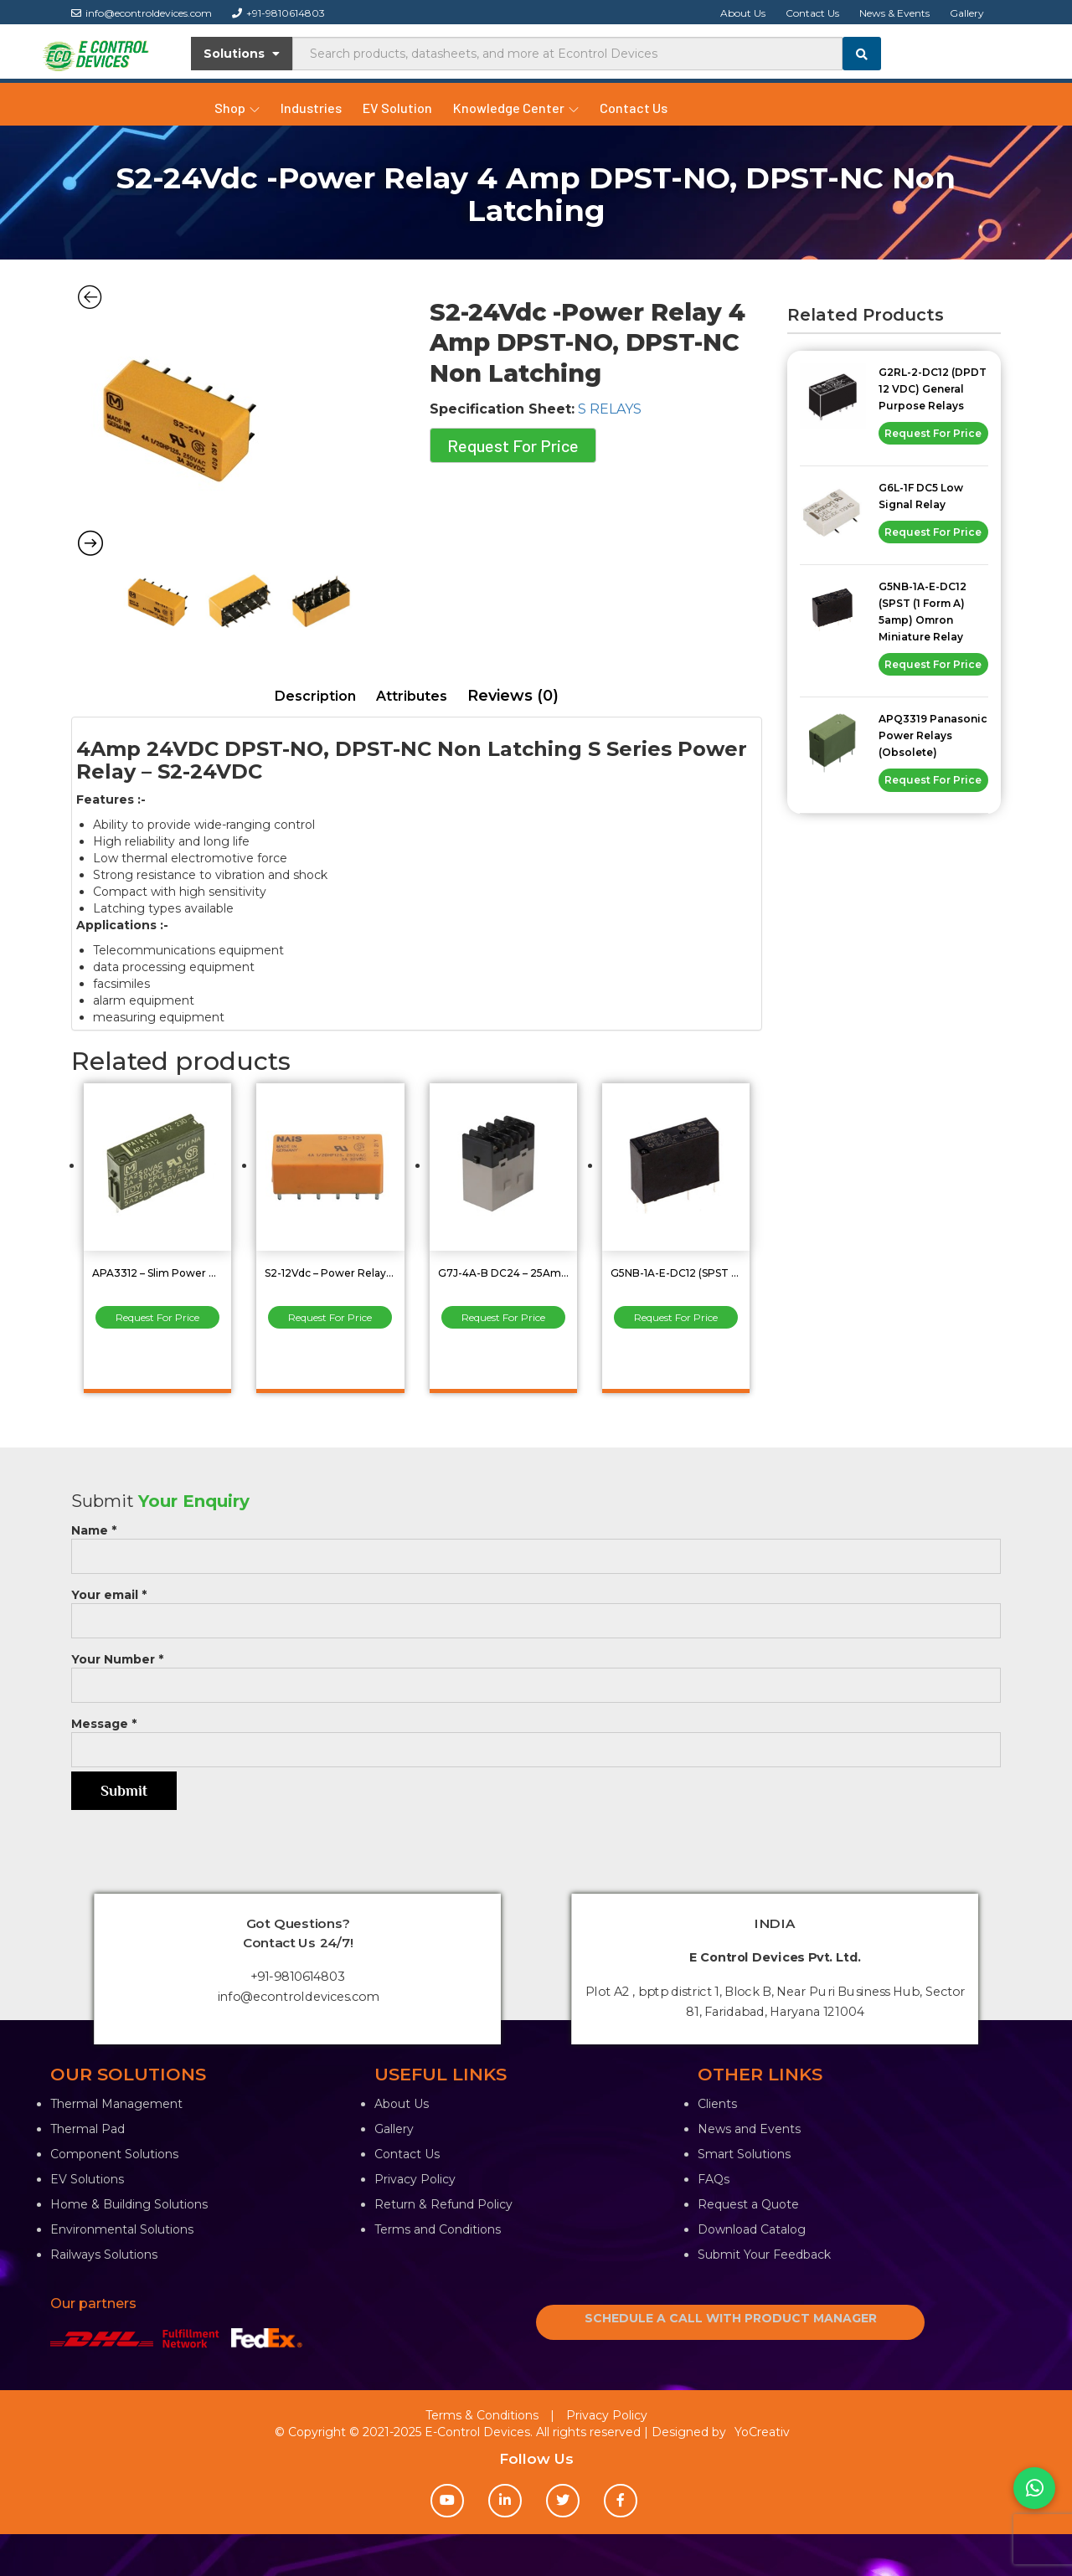  Describe the element at coordinates (812, 13) in the screenshot. I see `Contact Us` at that location.